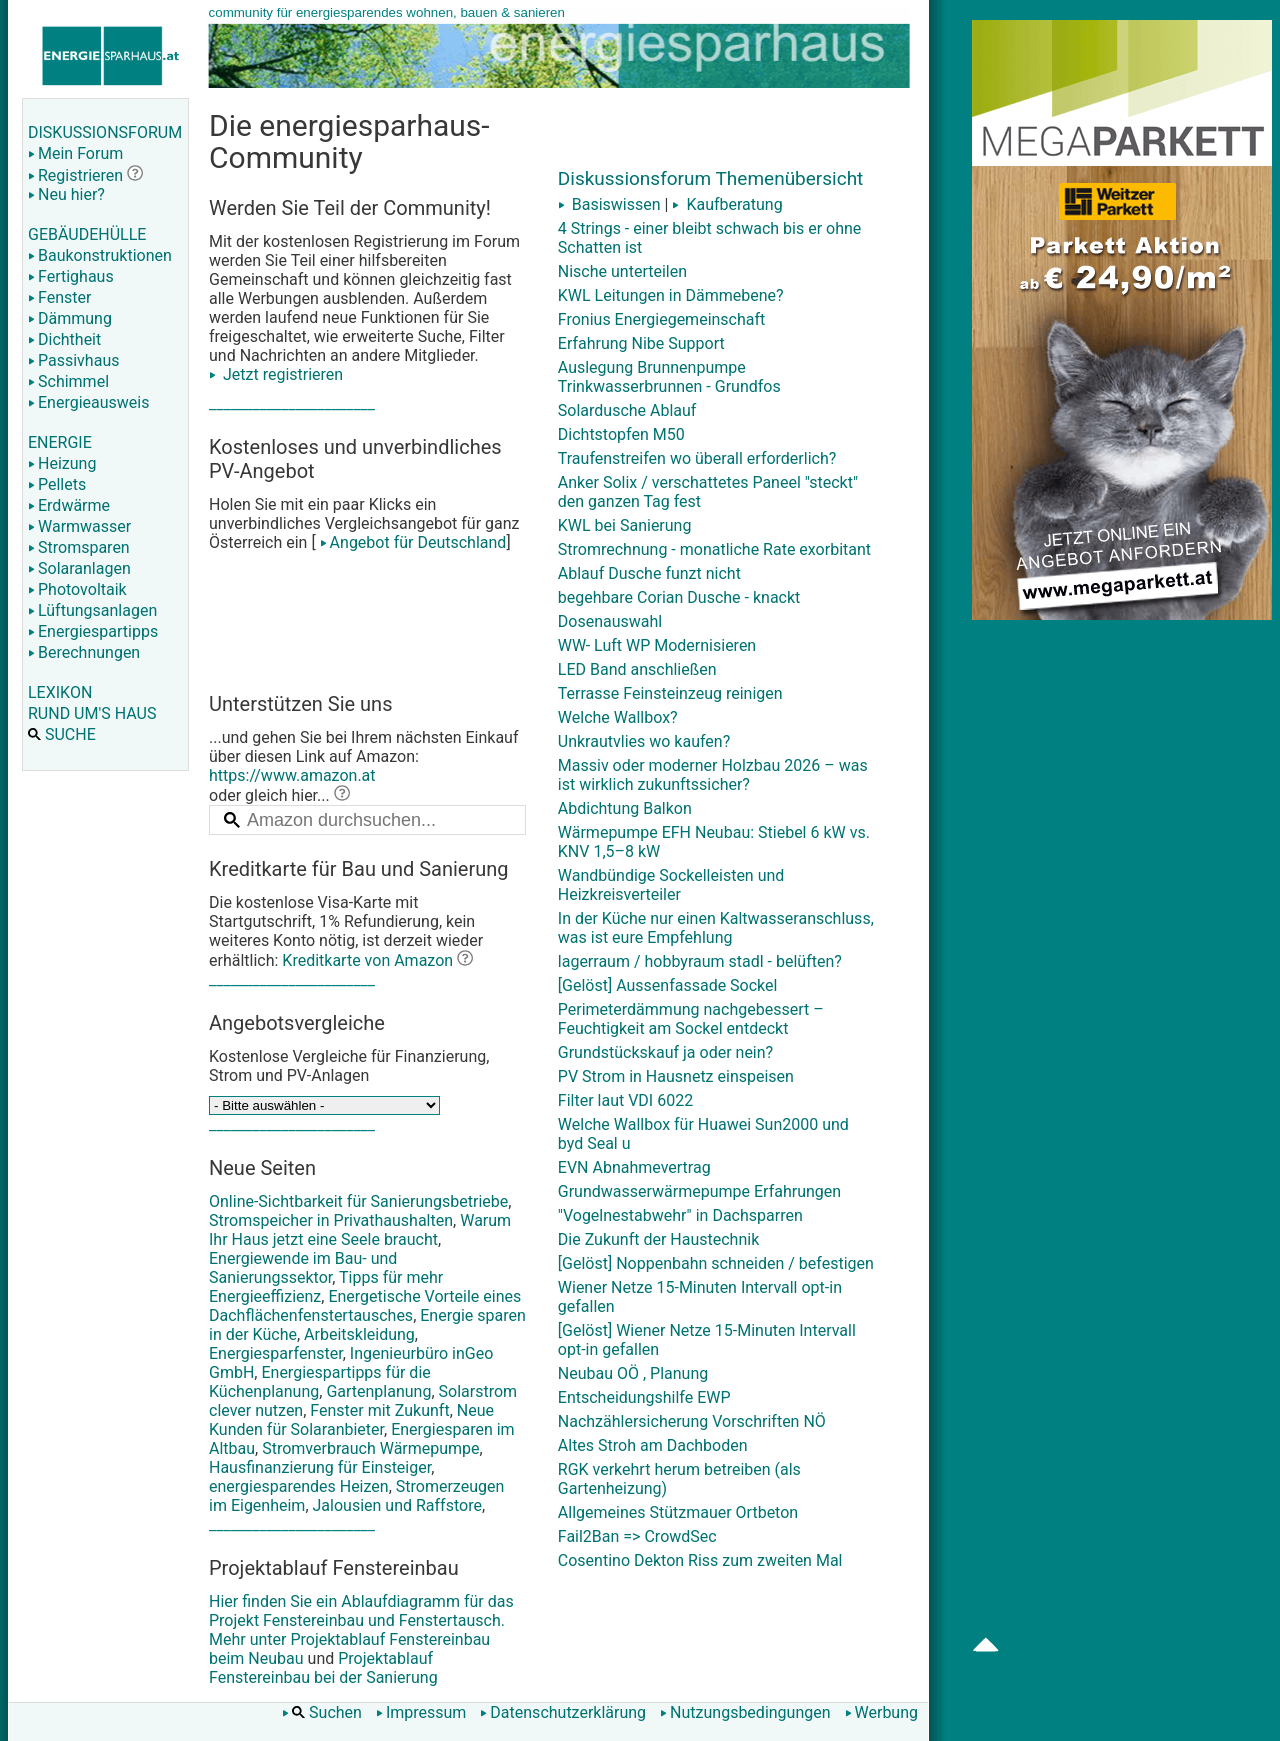 The width and height of the screenshot is (1280, 1741). Describe the element at coordinates (59, 297) in the screenshot. I see `Fenster` at that location.